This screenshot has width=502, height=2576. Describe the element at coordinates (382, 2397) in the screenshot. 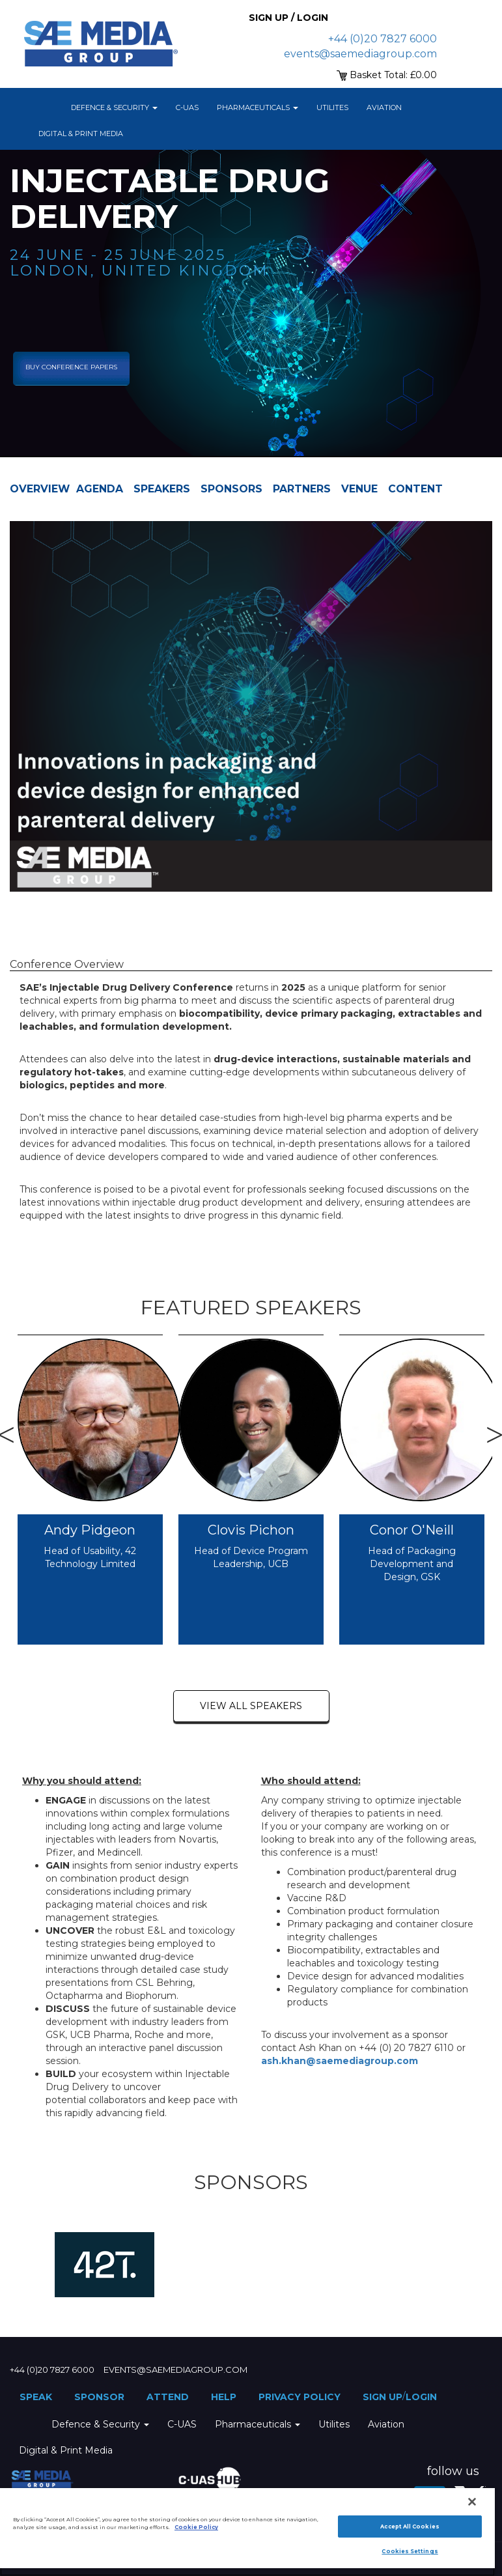

I see `Sign up` at that location.